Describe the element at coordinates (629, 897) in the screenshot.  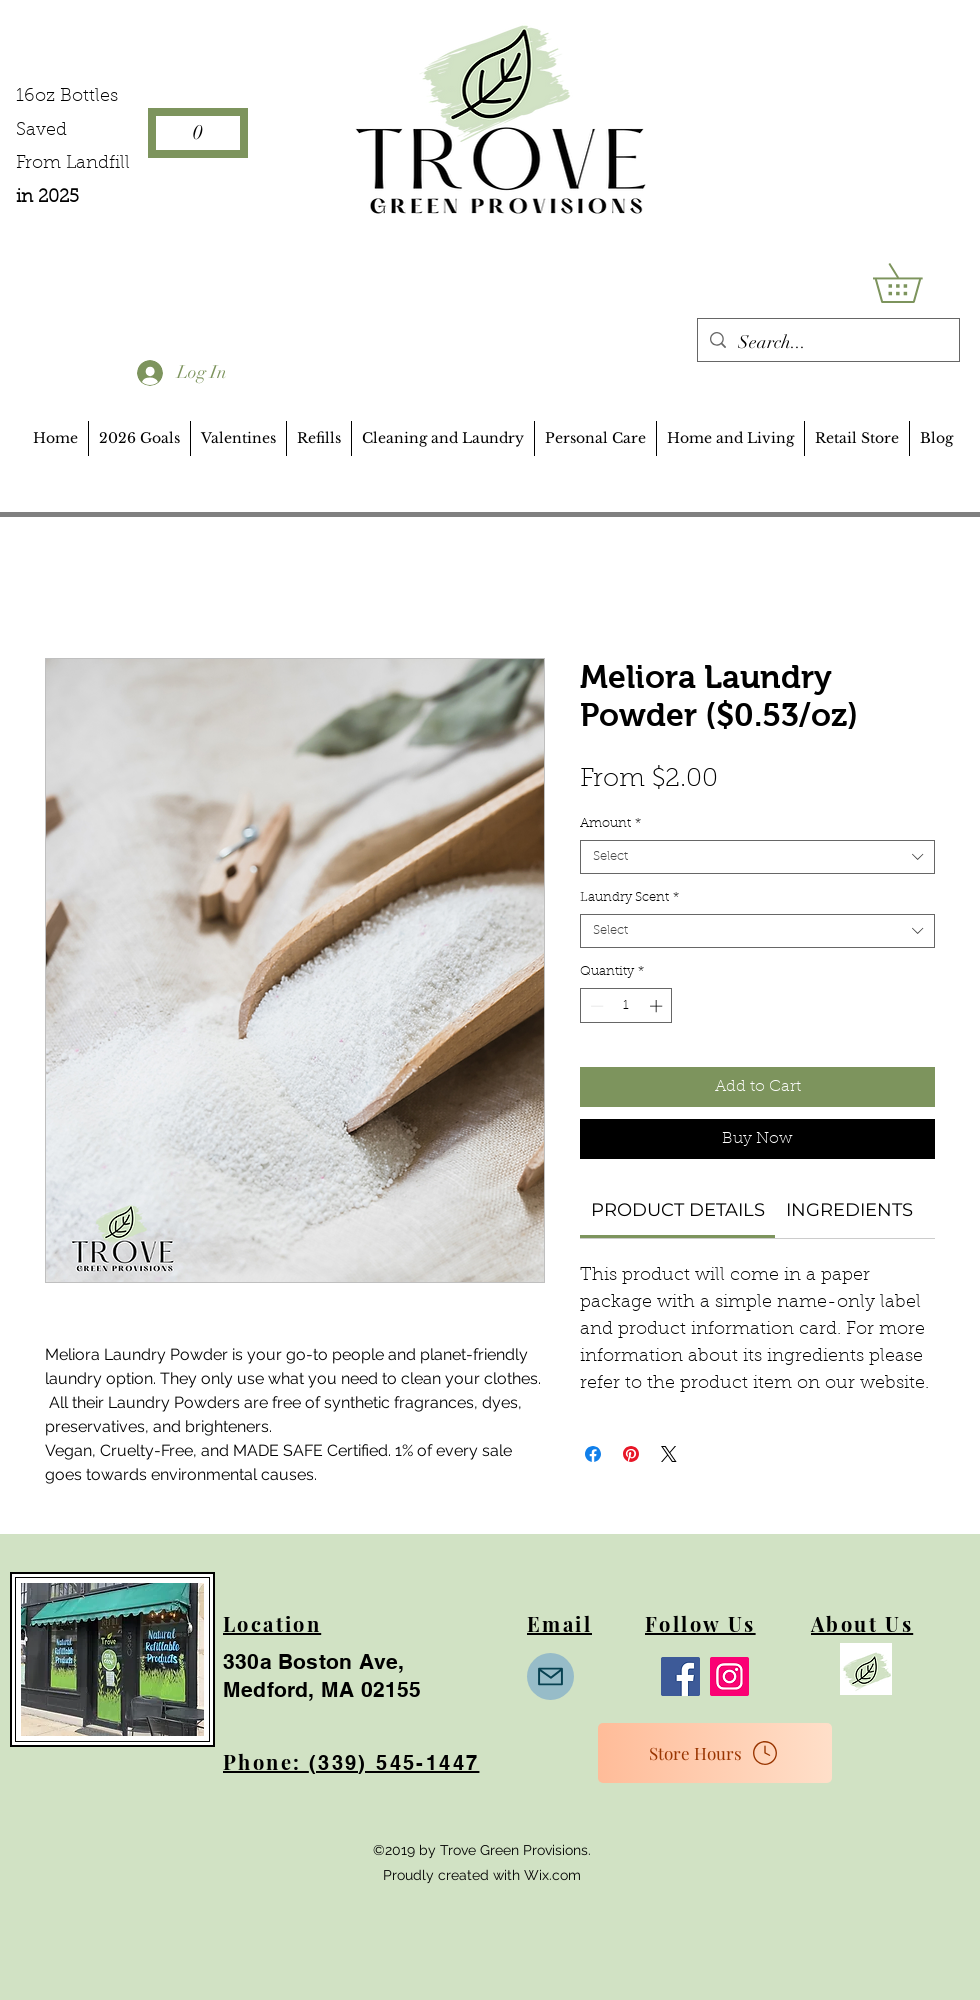
I see `Laundry Scent` at that location.